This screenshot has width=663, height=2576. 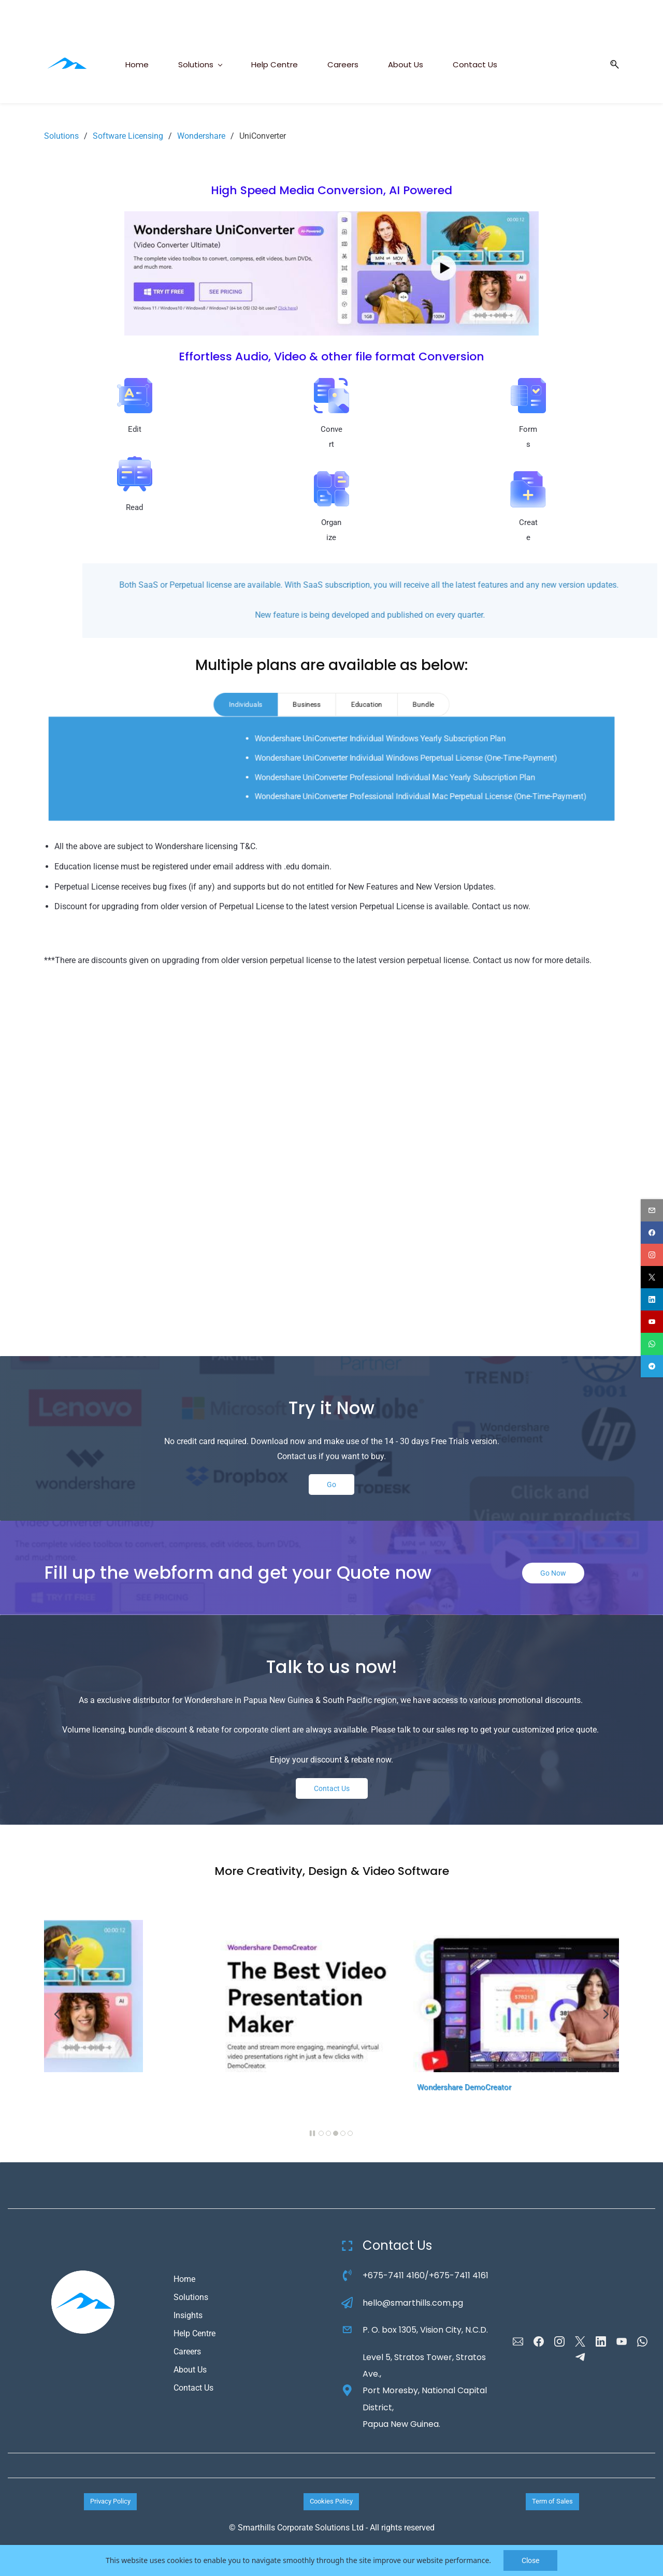 What do you see at coordinates (61, 136) in the screenshot?
I see `Solutions` at bounding box center [61, 136].